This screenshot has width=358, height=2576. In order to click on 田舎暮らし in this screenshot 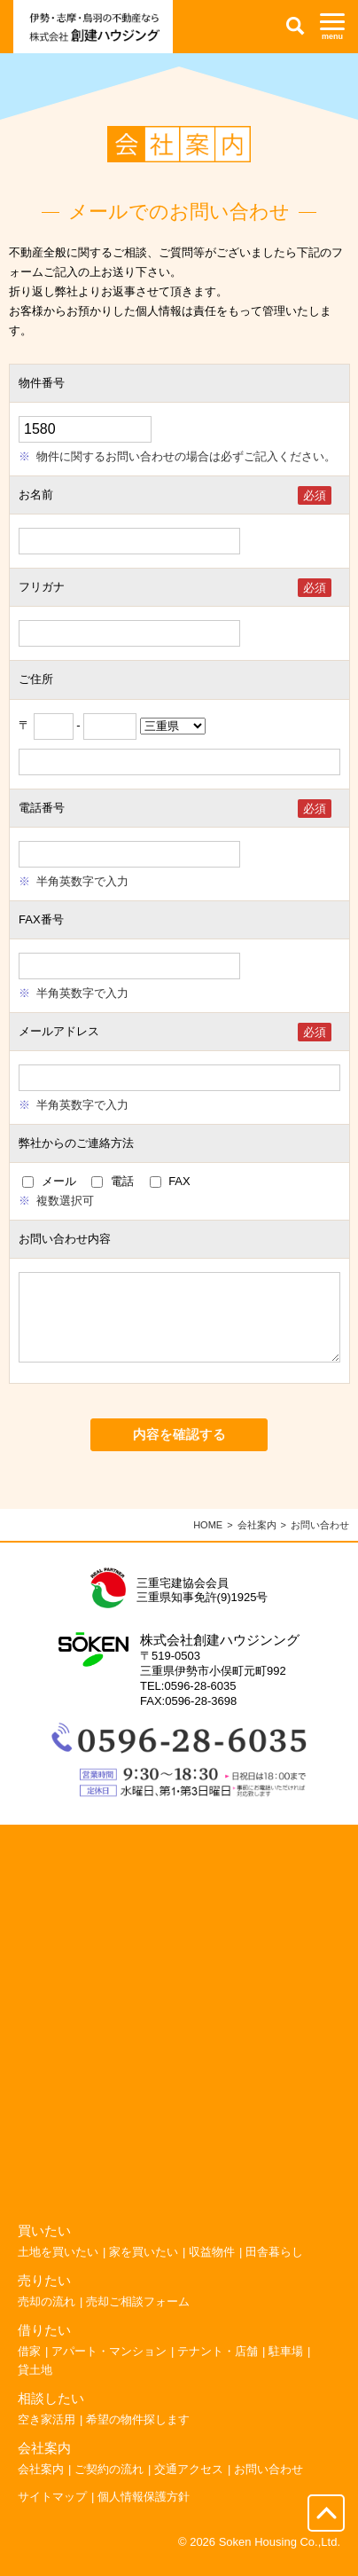, I will do `click(274, 2269)`.